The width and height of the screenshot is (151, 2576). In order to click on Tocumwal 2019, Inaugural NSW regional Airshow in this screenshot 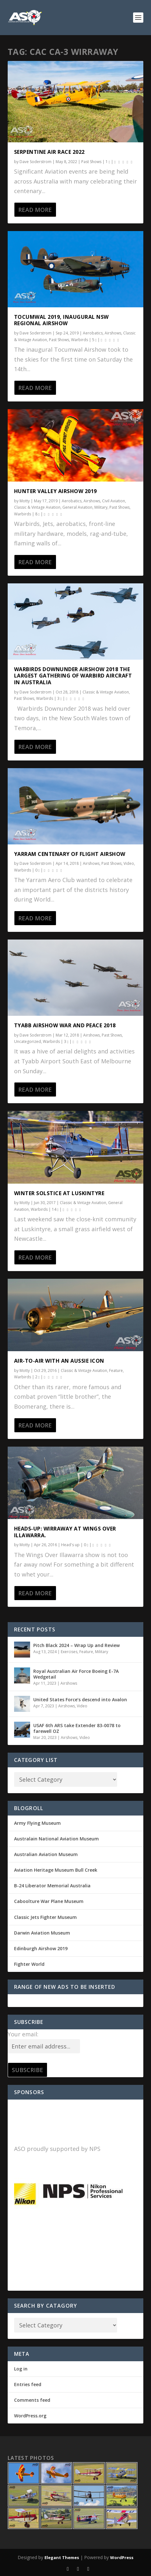, I will do `click(61, 320)`.